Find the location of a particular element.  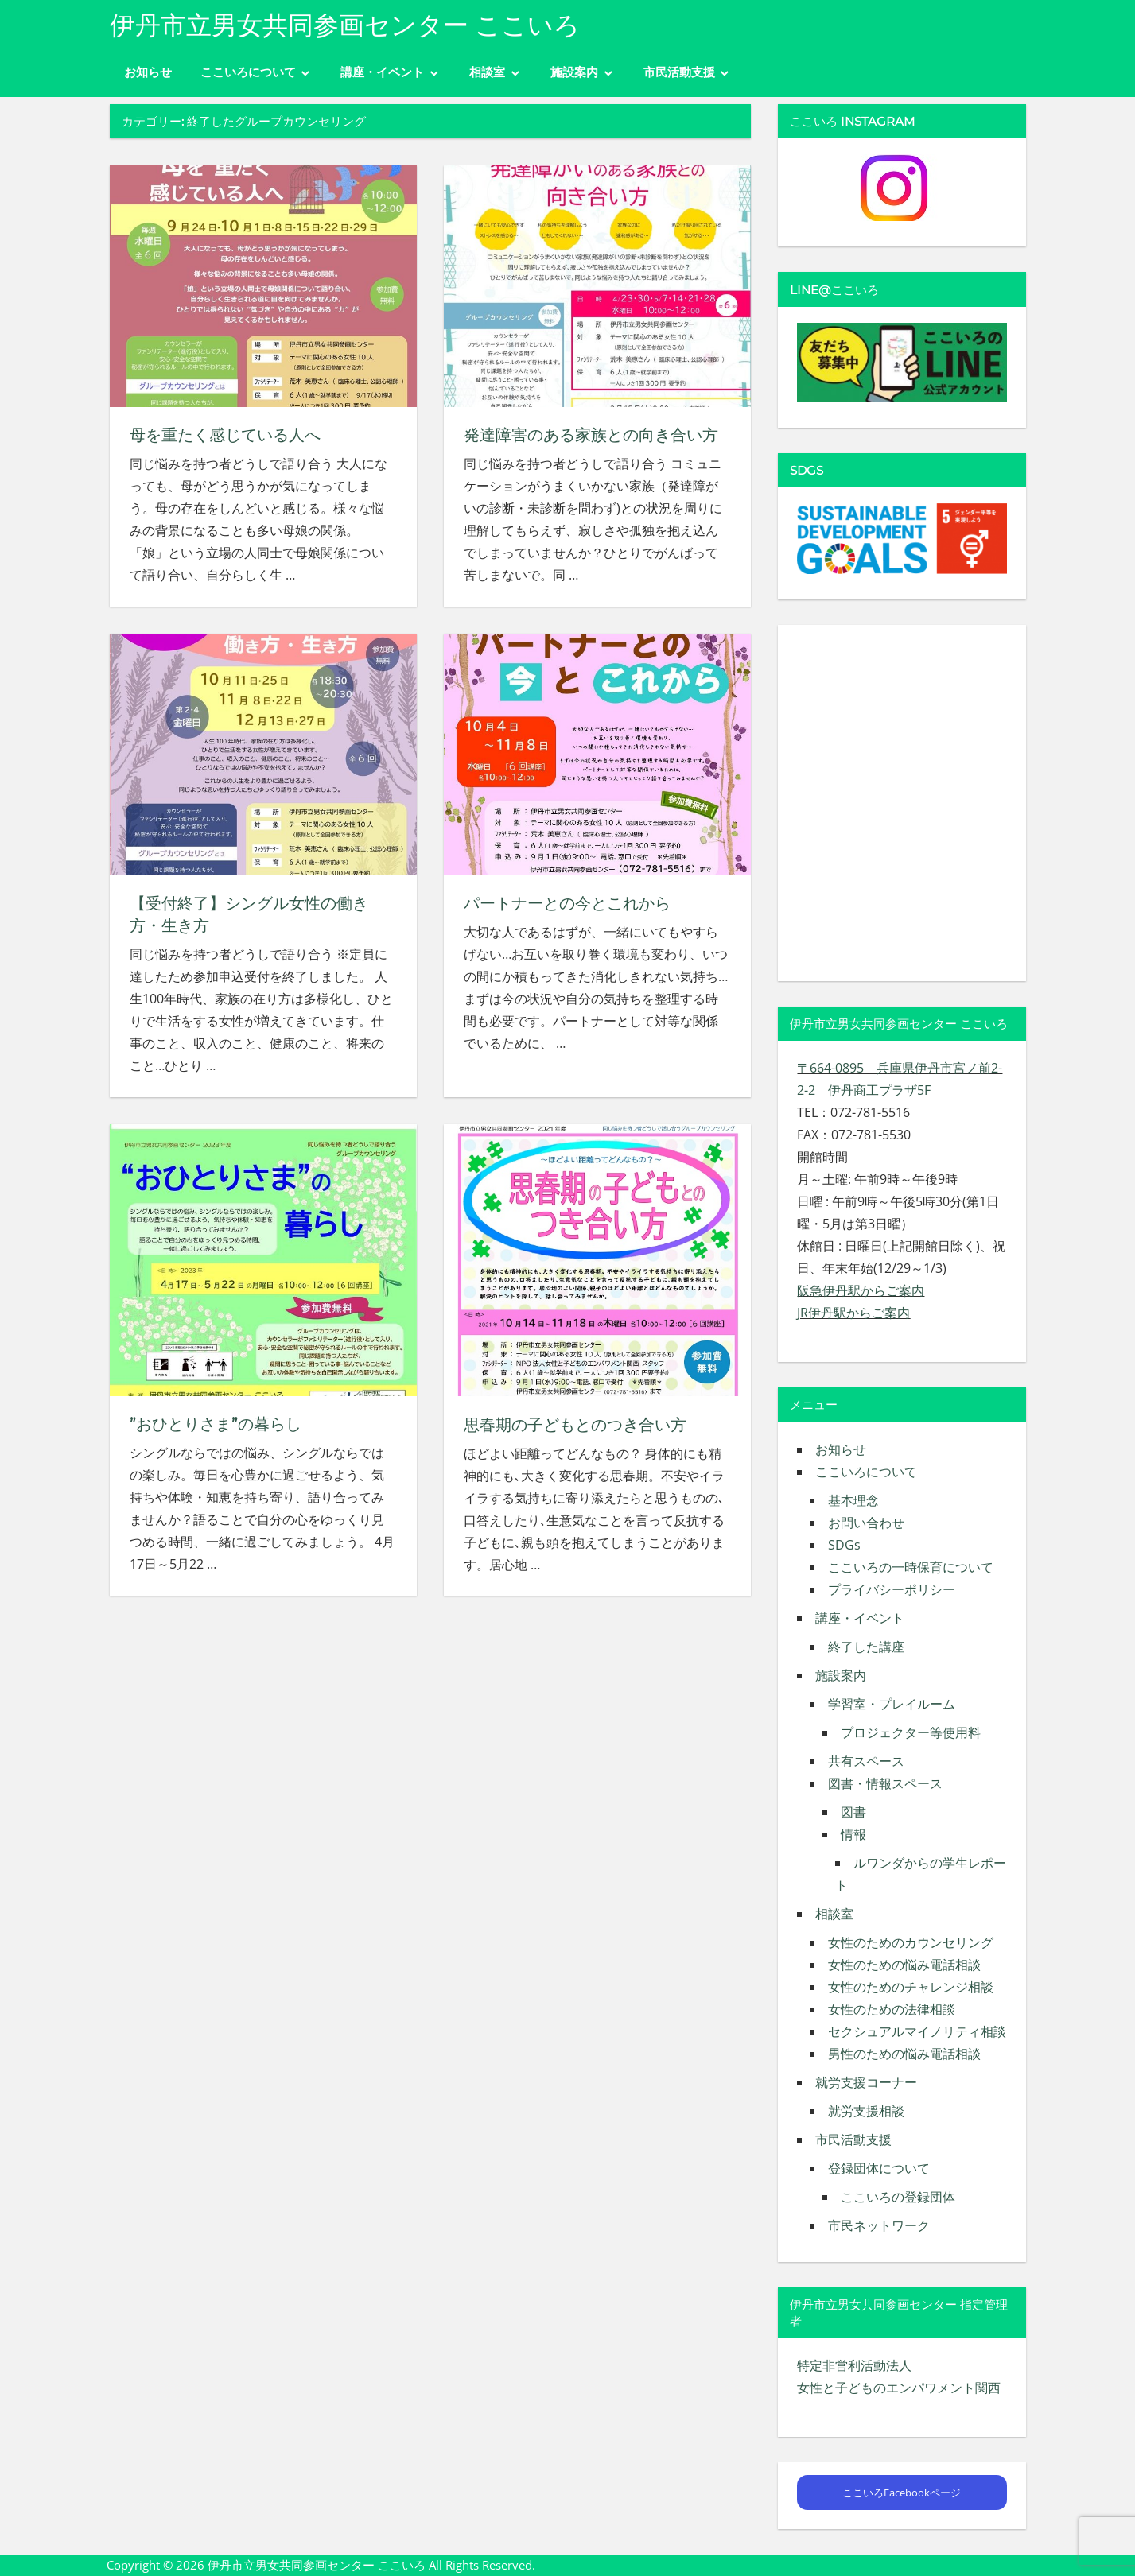

学習室・プレイルーム is located at coordinates (891, 1704).